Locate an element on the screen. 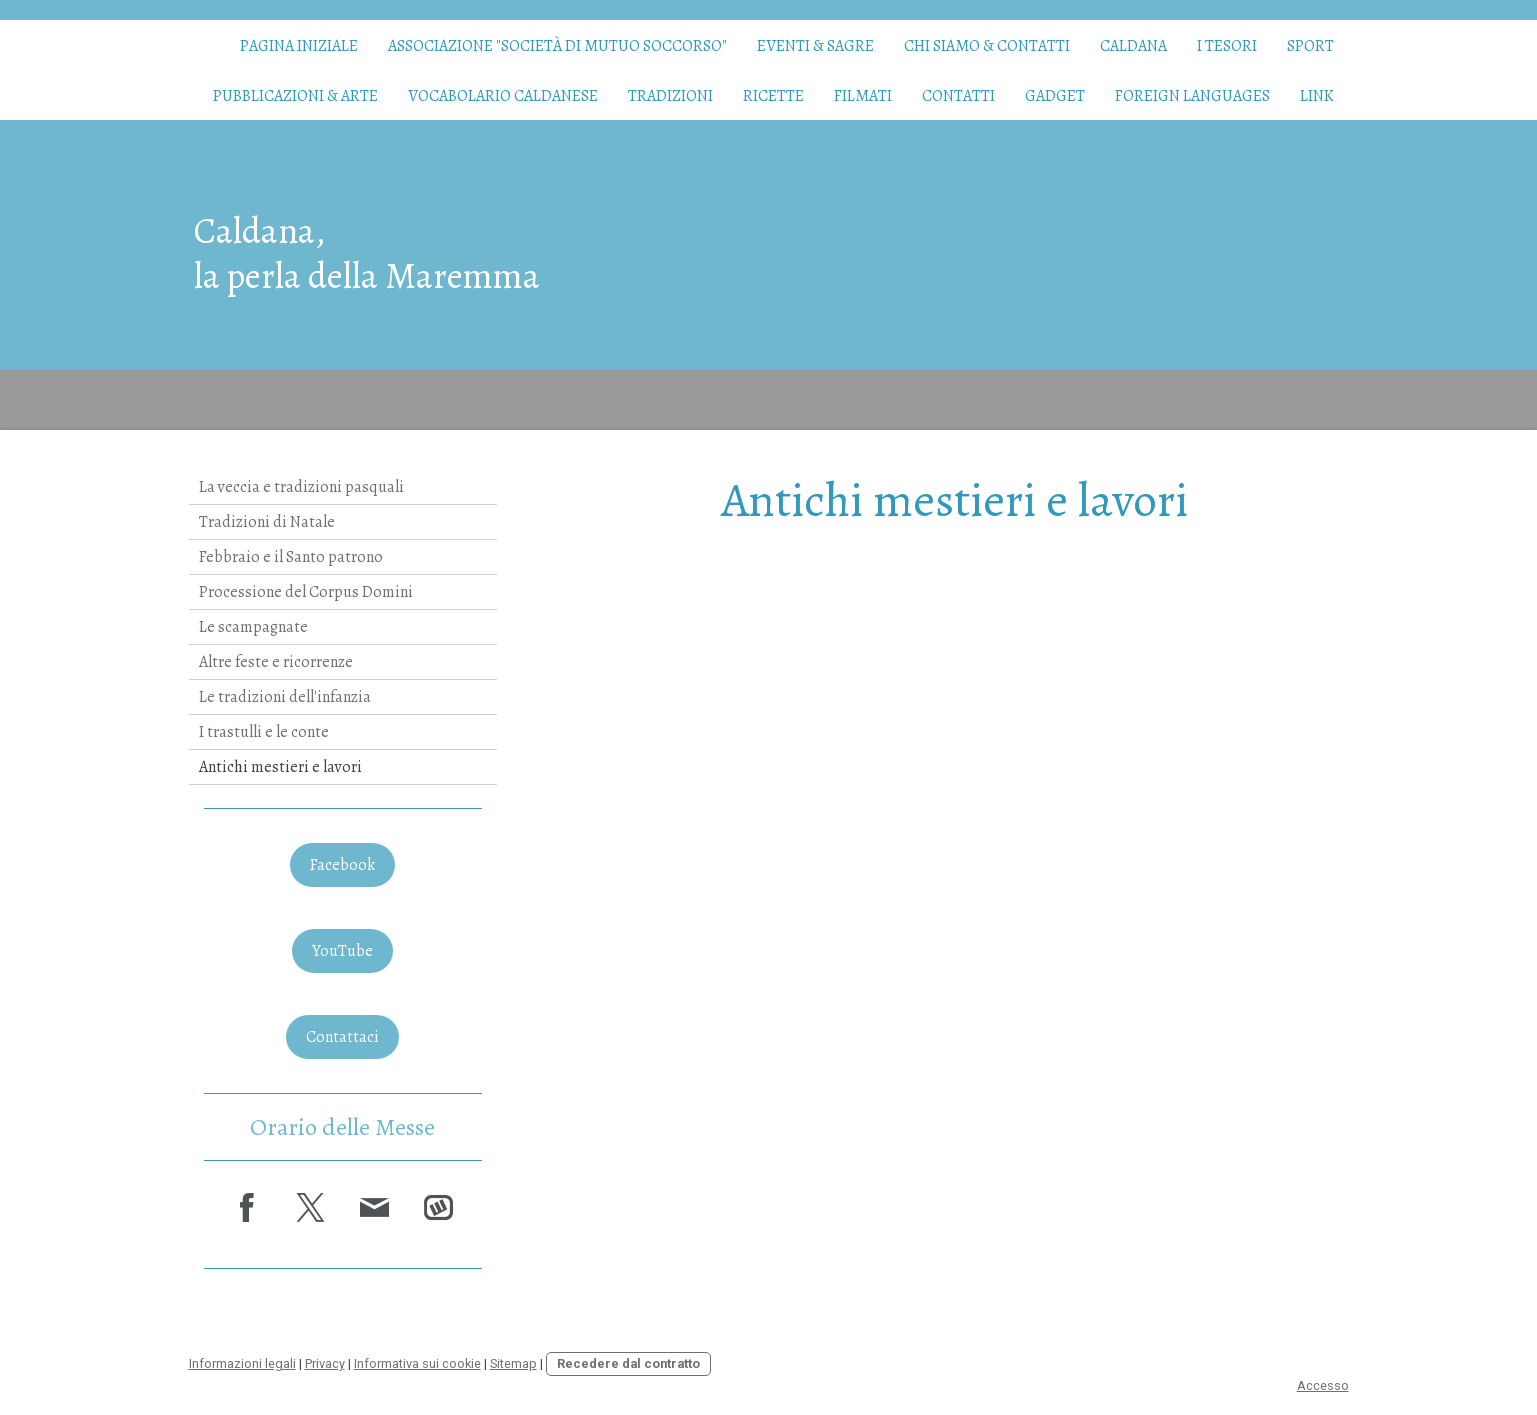  Filmati is located at coordinates (863, 96).